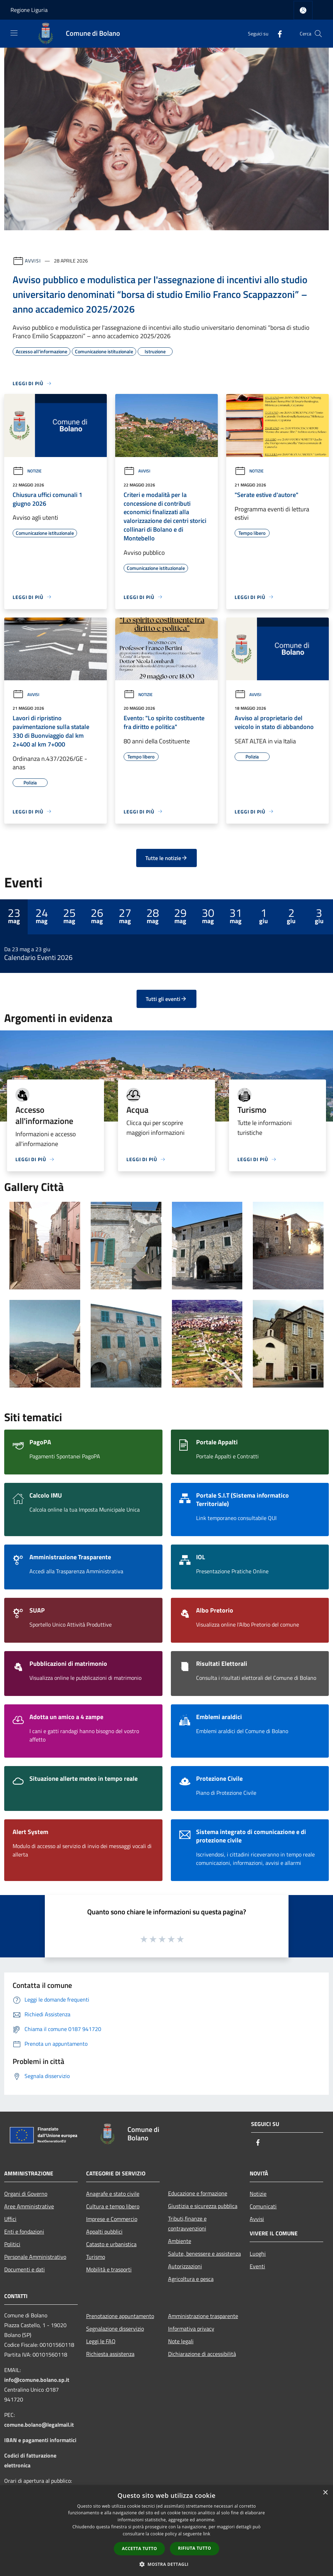  Describe the element at coordinates (38, 957) in the screenshot. I see `Calendario Eventi 2026` at that location.